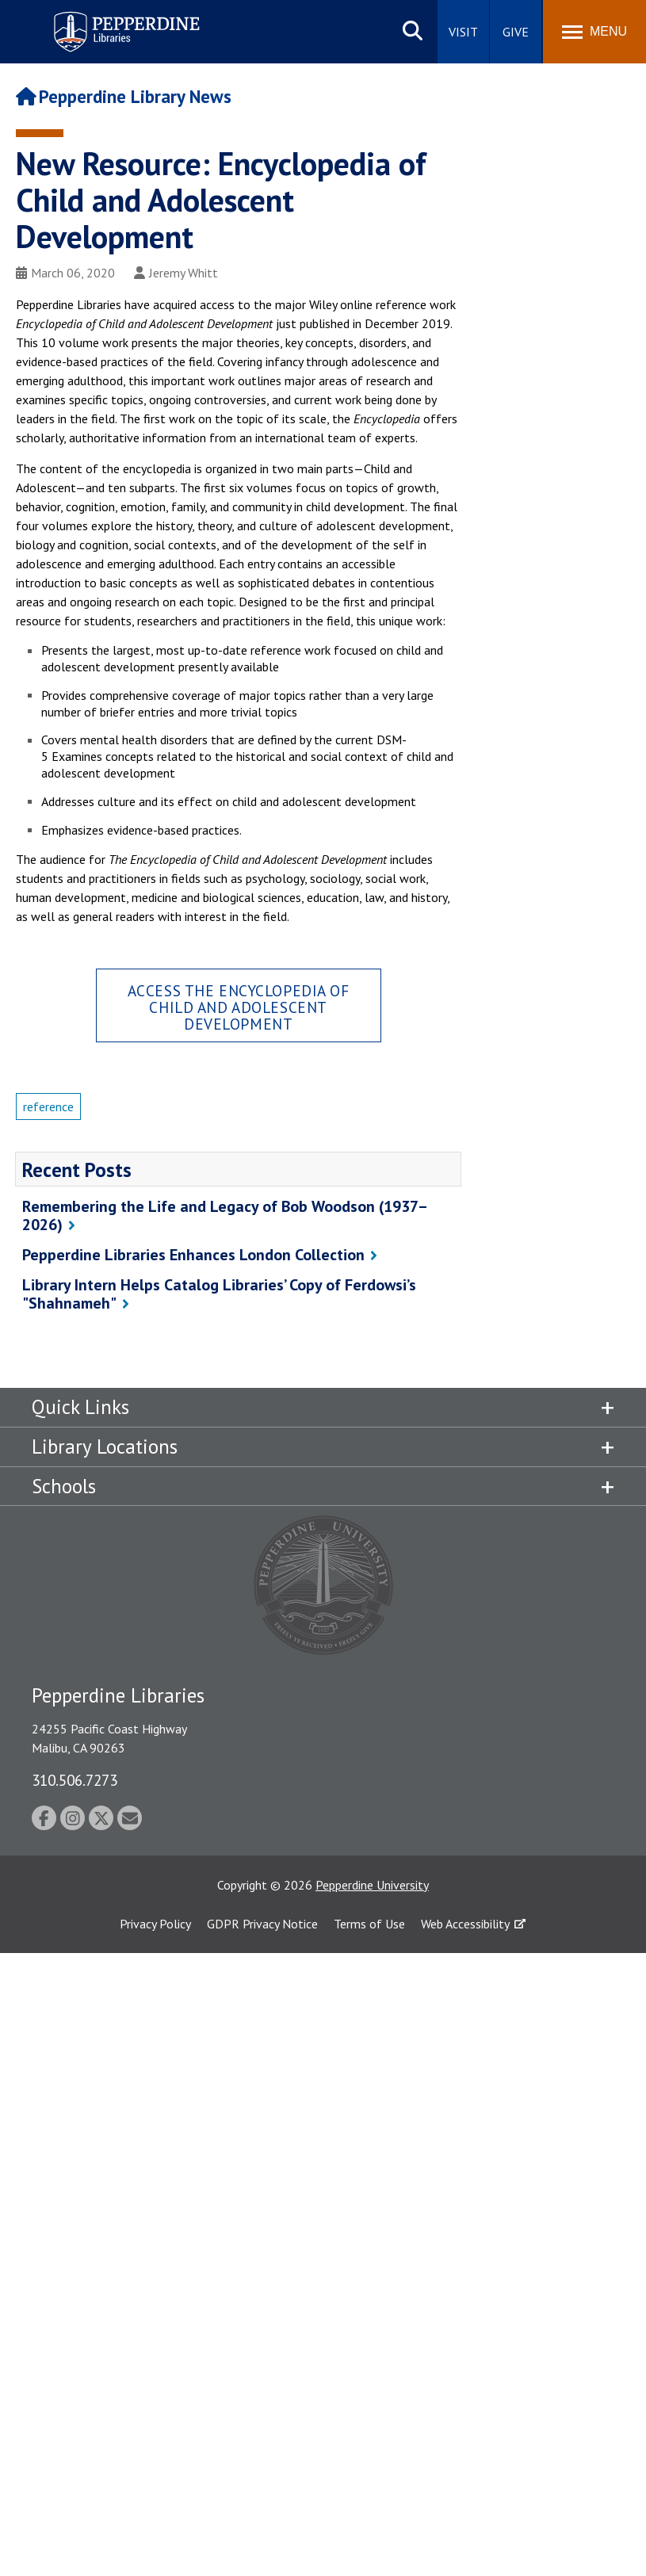  Describe the element at coordinates (239, 1007) in the screenshot. I see `Access the Encyclopedia of Child and Adolescent Development` at that location.